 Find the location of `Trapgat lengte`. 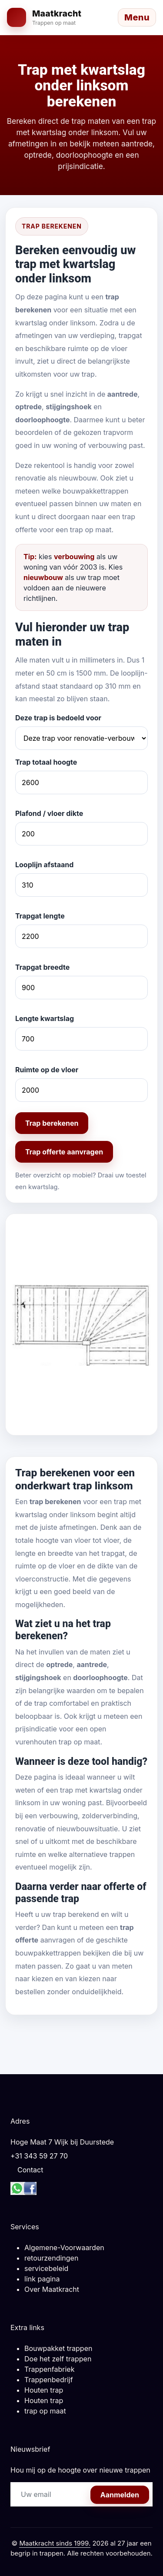

Trapgat lengte is located at coordinates (40, 916).